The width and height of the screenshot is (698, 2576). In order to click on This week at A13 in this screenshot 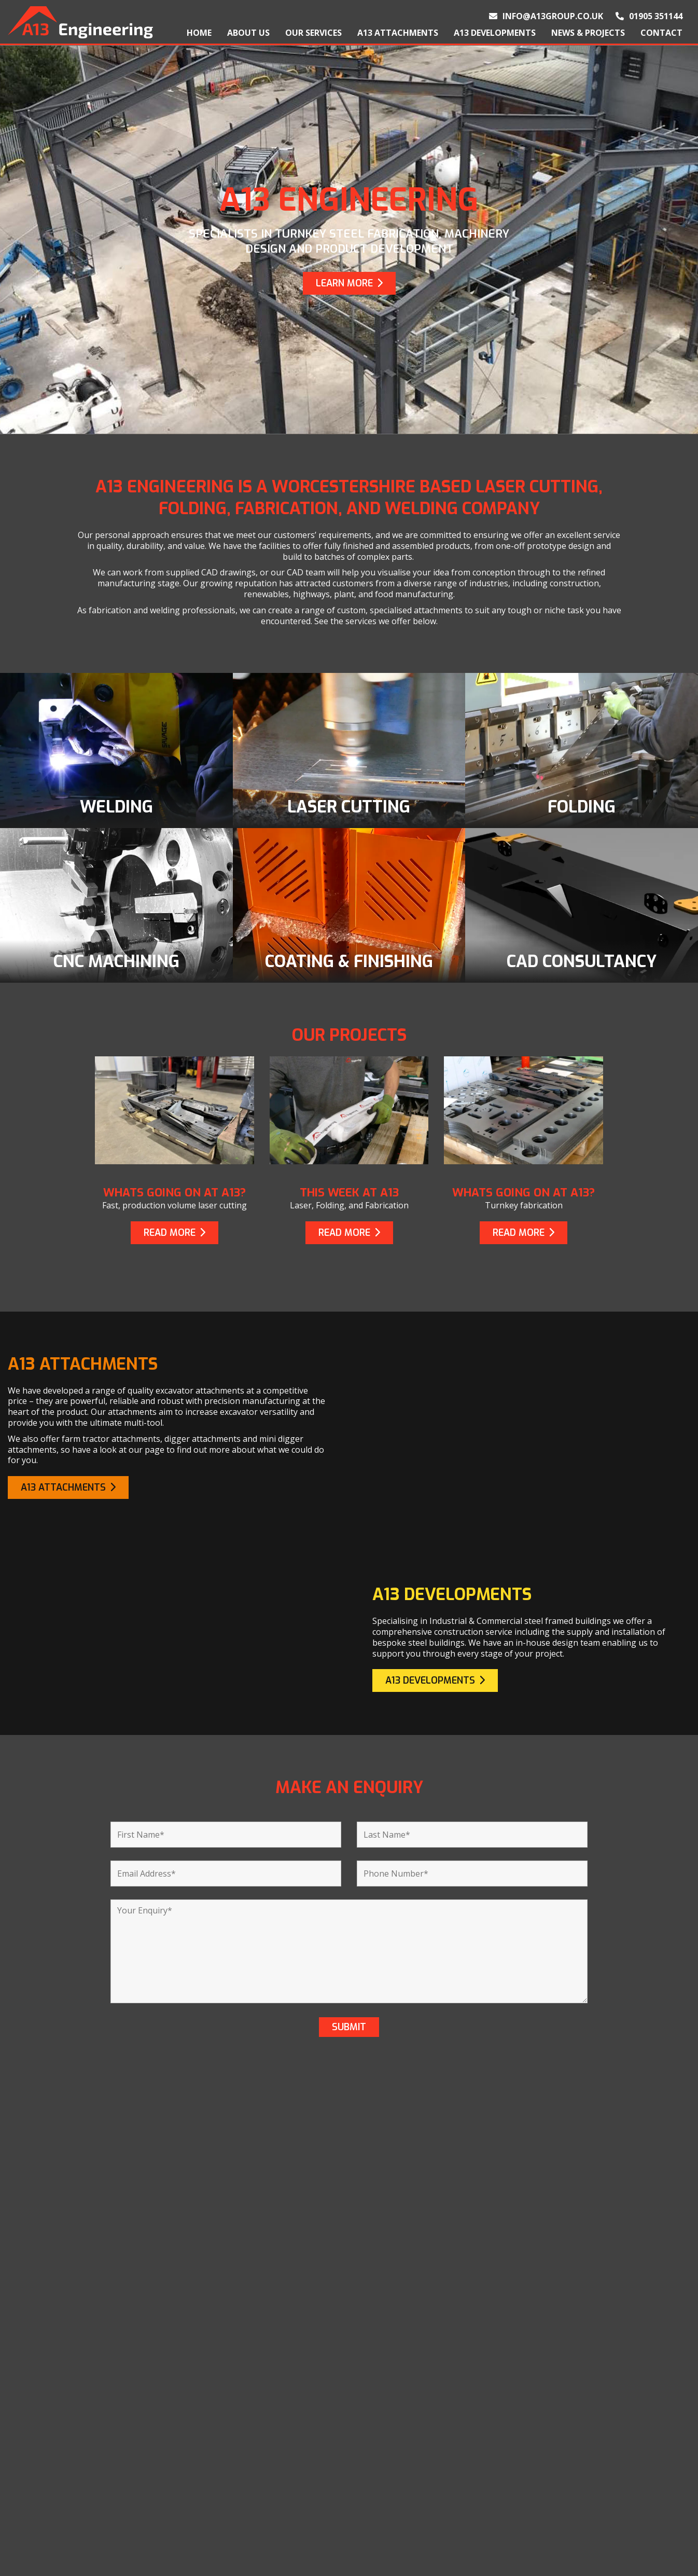, I will do `click(349, 1192)`.